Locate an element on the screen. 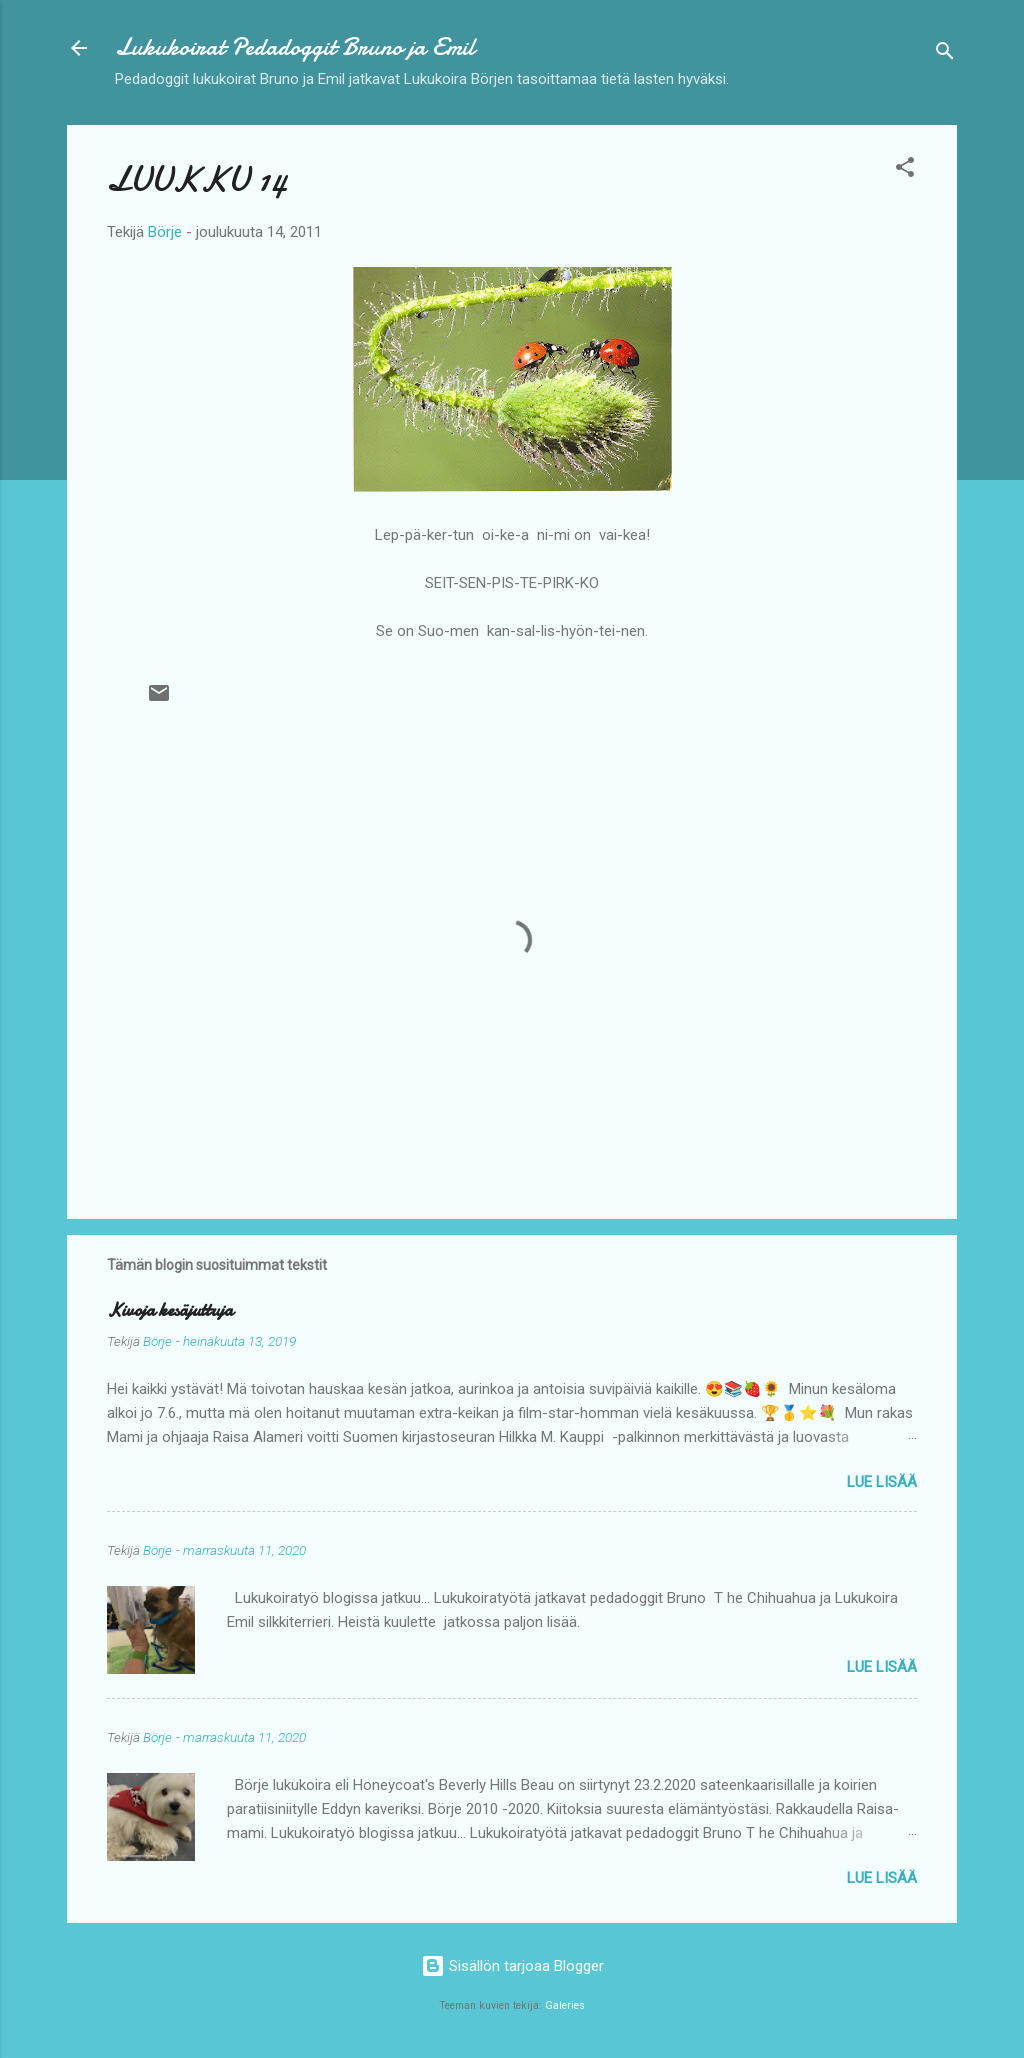  Lukukoirat Pedadoggit Bruno ja Emil is located at coordinates (295, 47).